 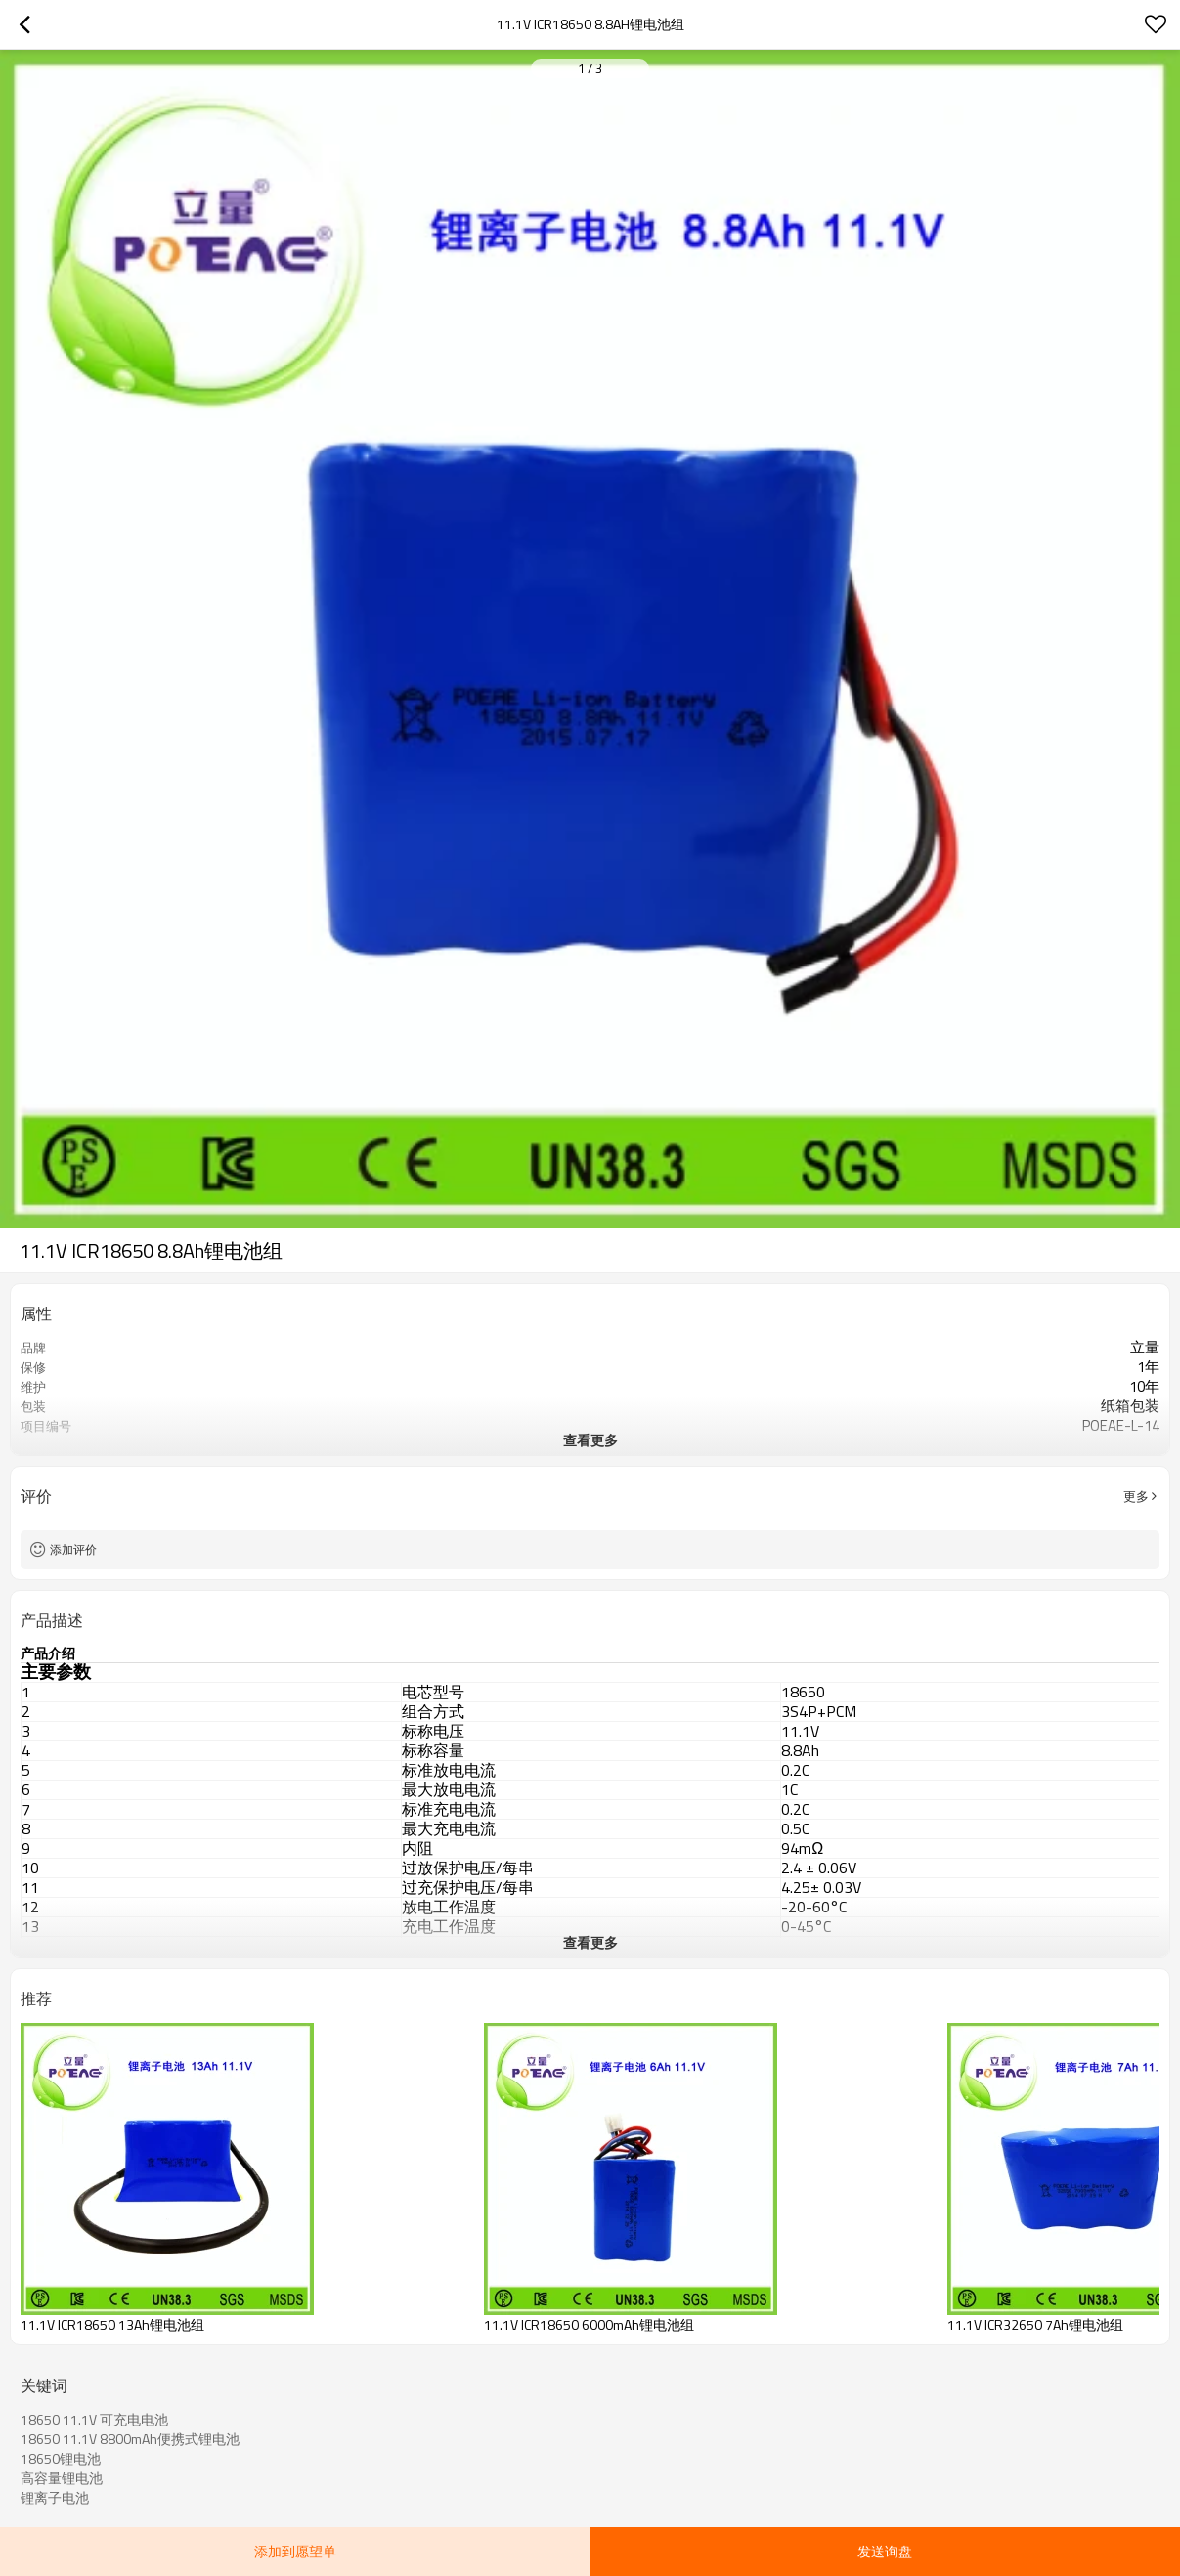 What do you see at coordinates (73, 1549) in the screenshot?
I see `添加评价` at bounding box center [73, 1549].